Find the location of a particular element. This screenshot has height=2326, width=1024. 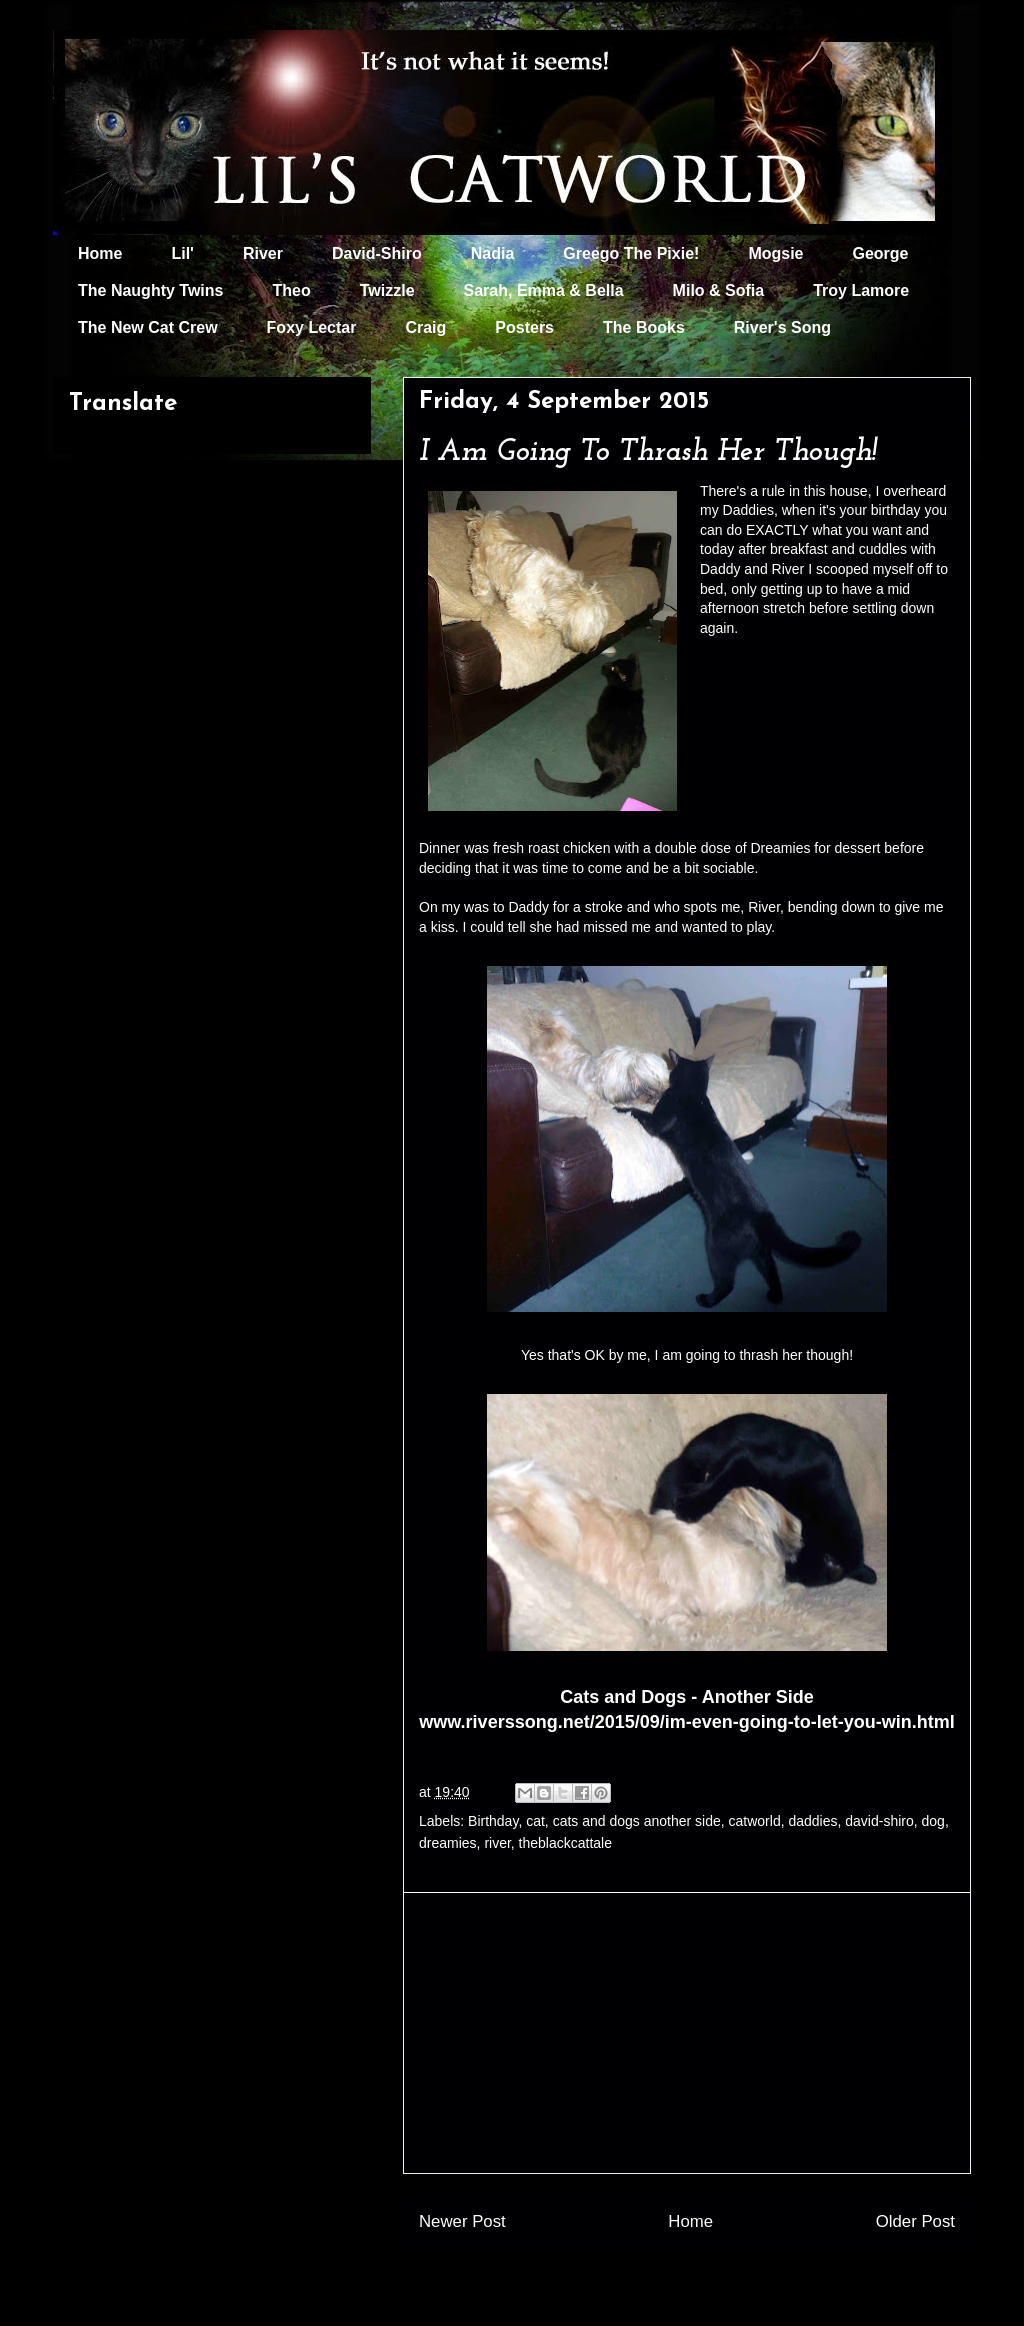

Lil' is located at coordinates (182, 253).